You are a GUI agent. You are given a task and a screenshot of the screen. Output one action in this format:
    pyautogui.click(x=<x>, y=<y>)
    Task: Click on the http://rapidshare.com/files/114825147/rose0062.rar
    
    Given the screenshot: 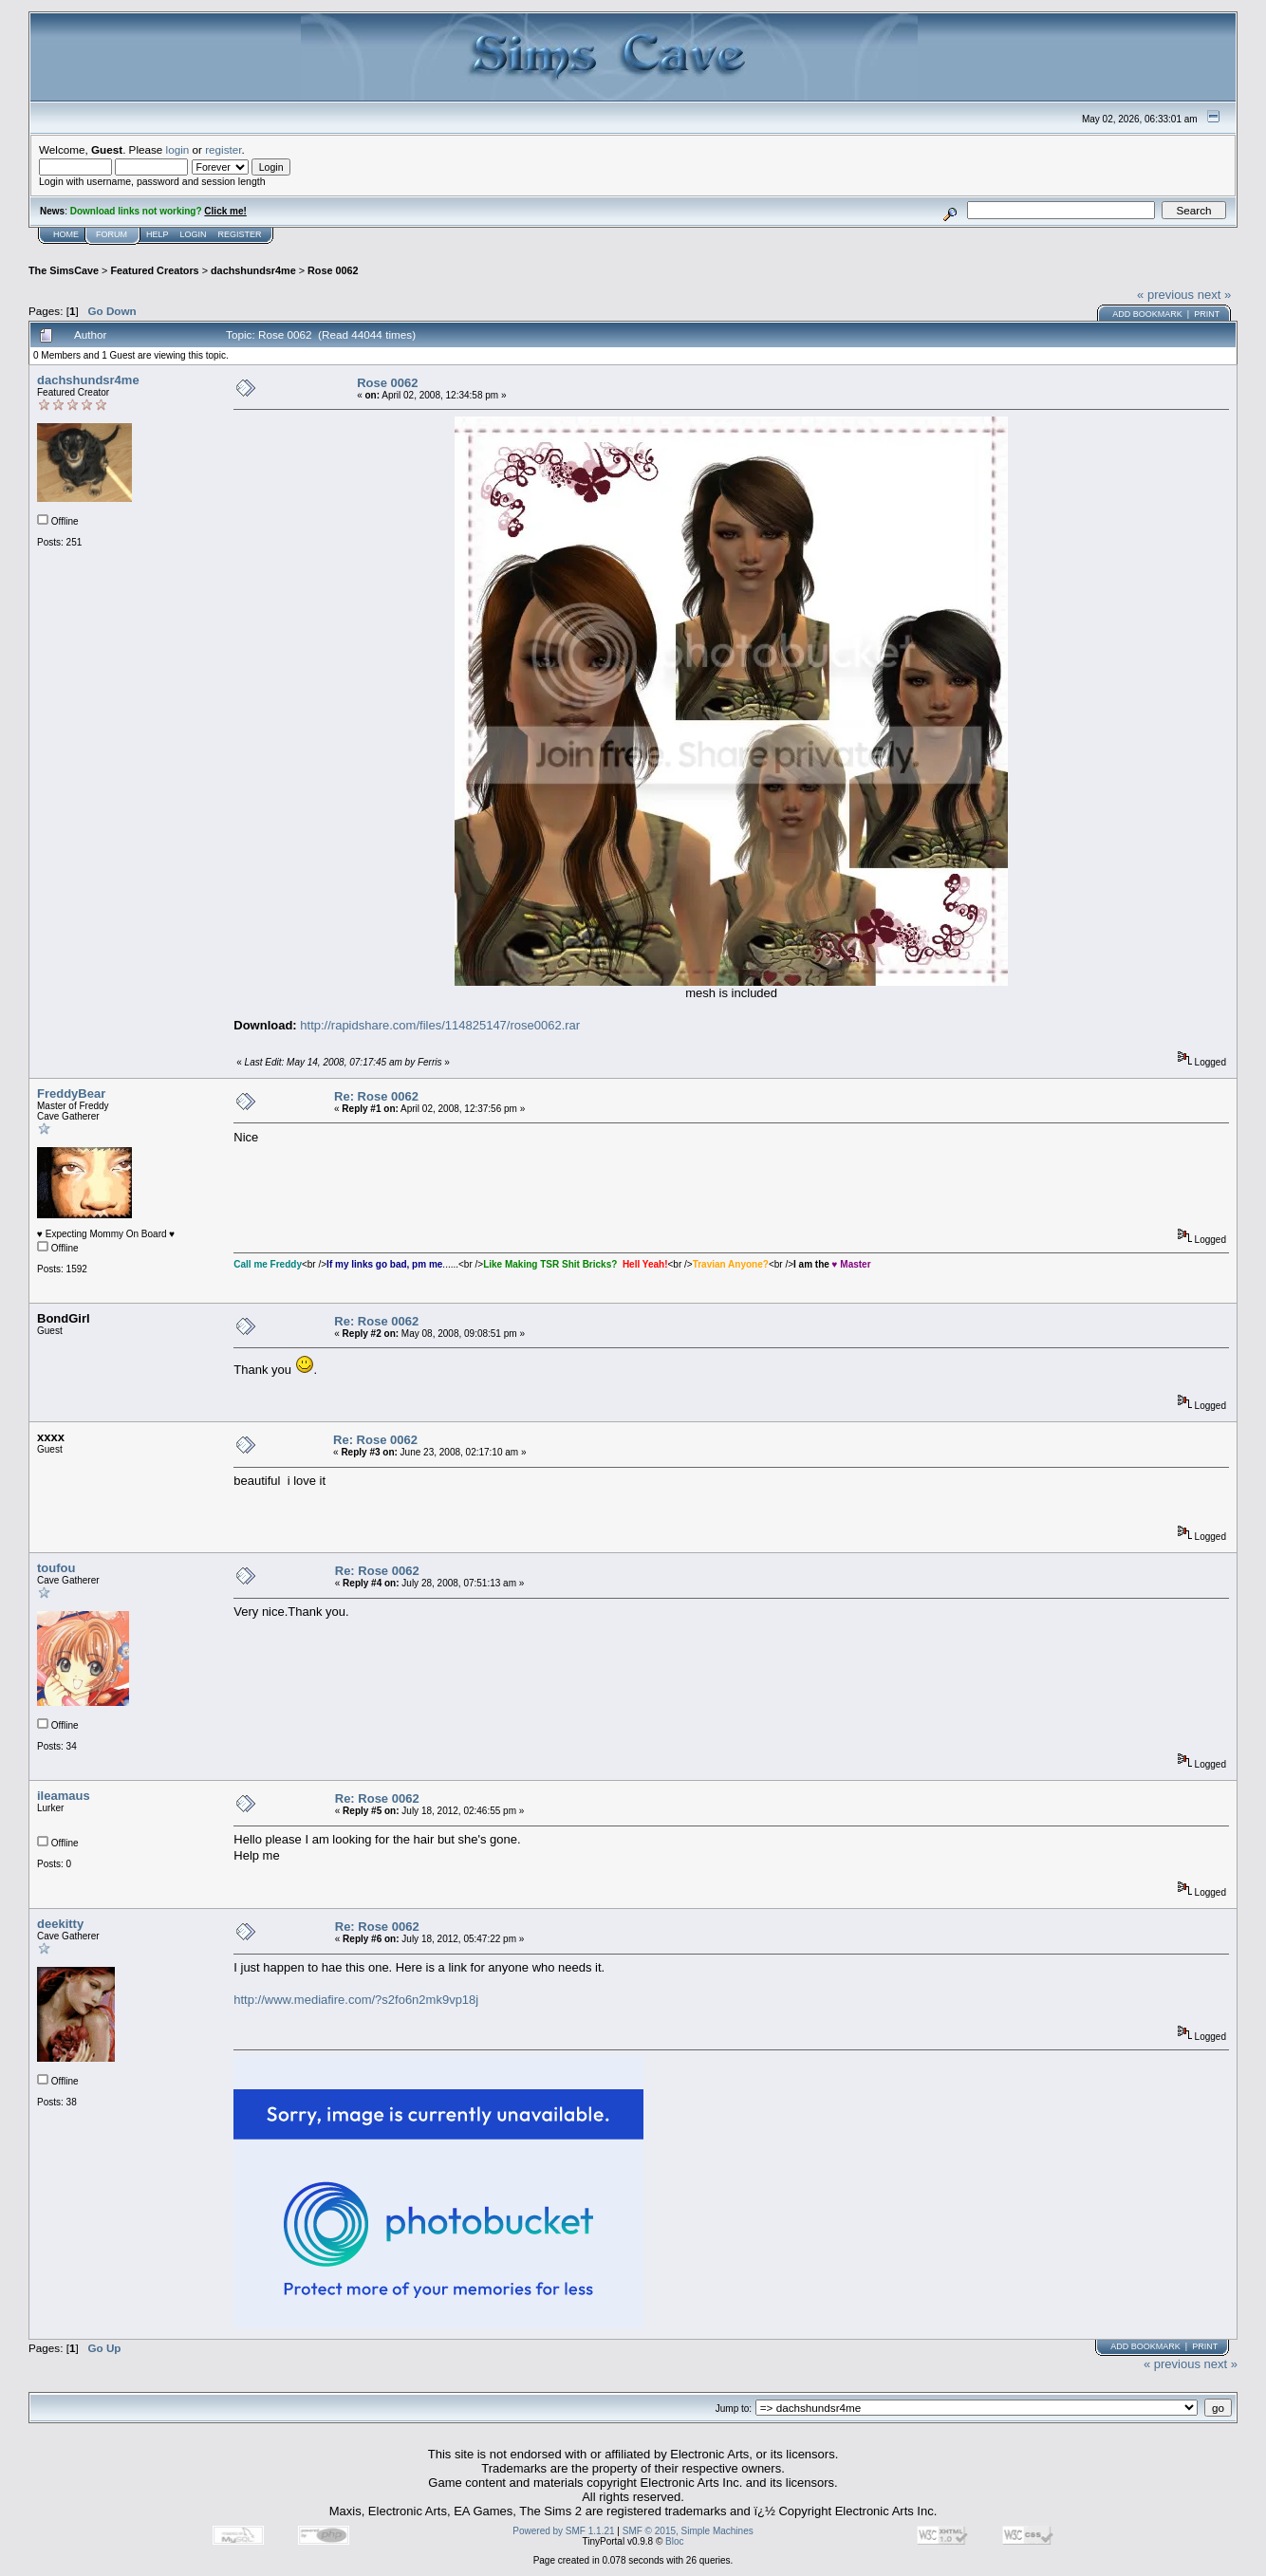 What is the action you would take?
    pyautogui.click(x=440, y=1025)
    